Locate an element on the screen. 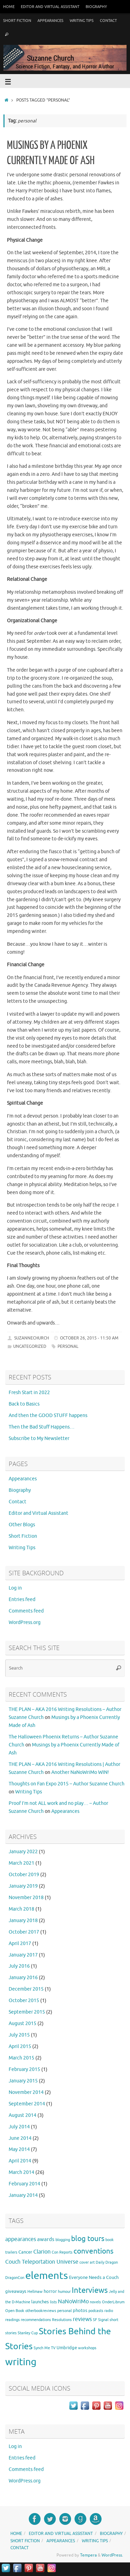 The width and height of the screenshot is (130, 2576). September 2014 is located at coordinates (27, 2104).